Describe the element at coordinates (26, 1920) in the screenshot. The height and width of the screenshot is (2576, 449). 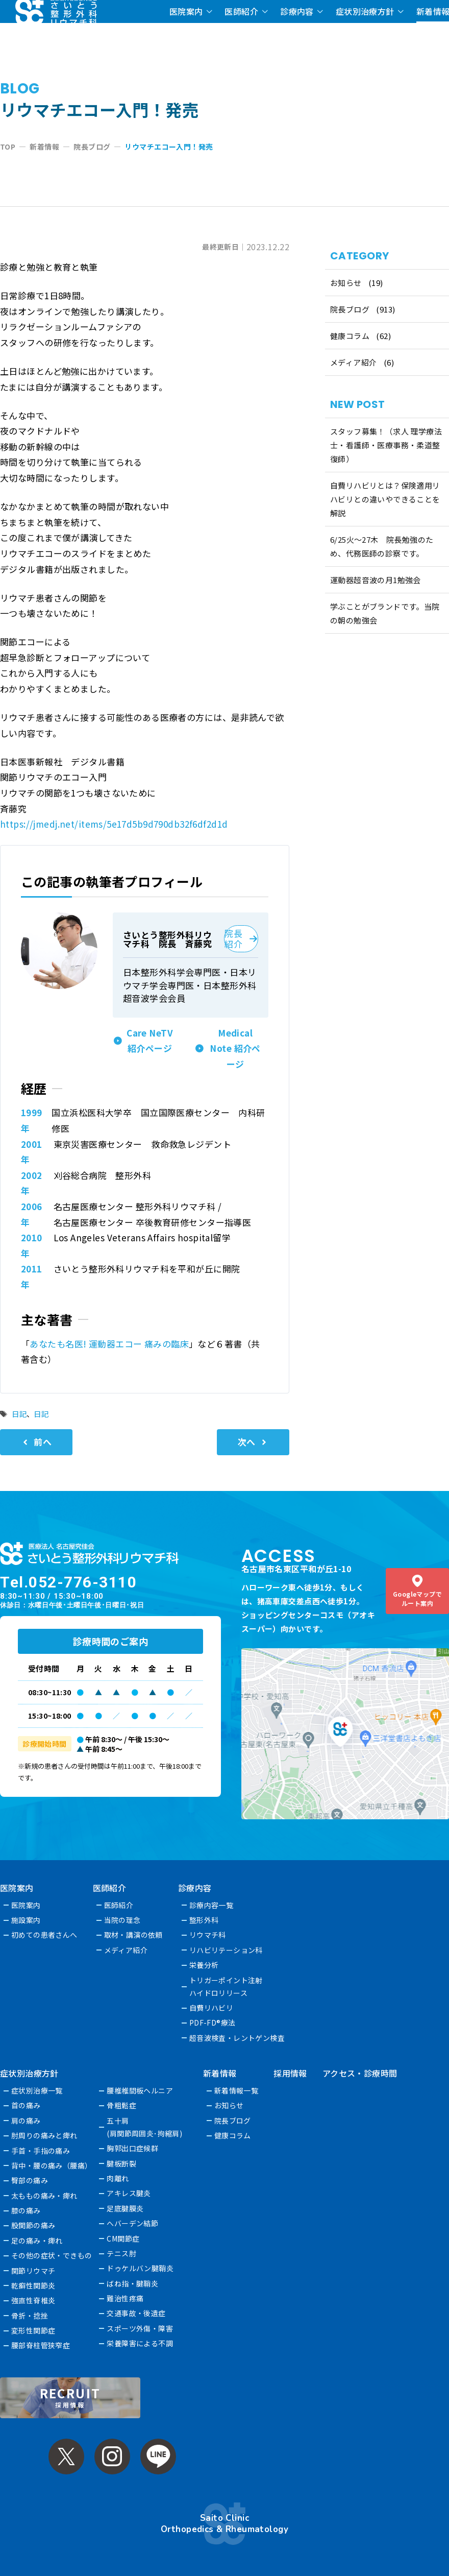
I see `施設案内` at that location.